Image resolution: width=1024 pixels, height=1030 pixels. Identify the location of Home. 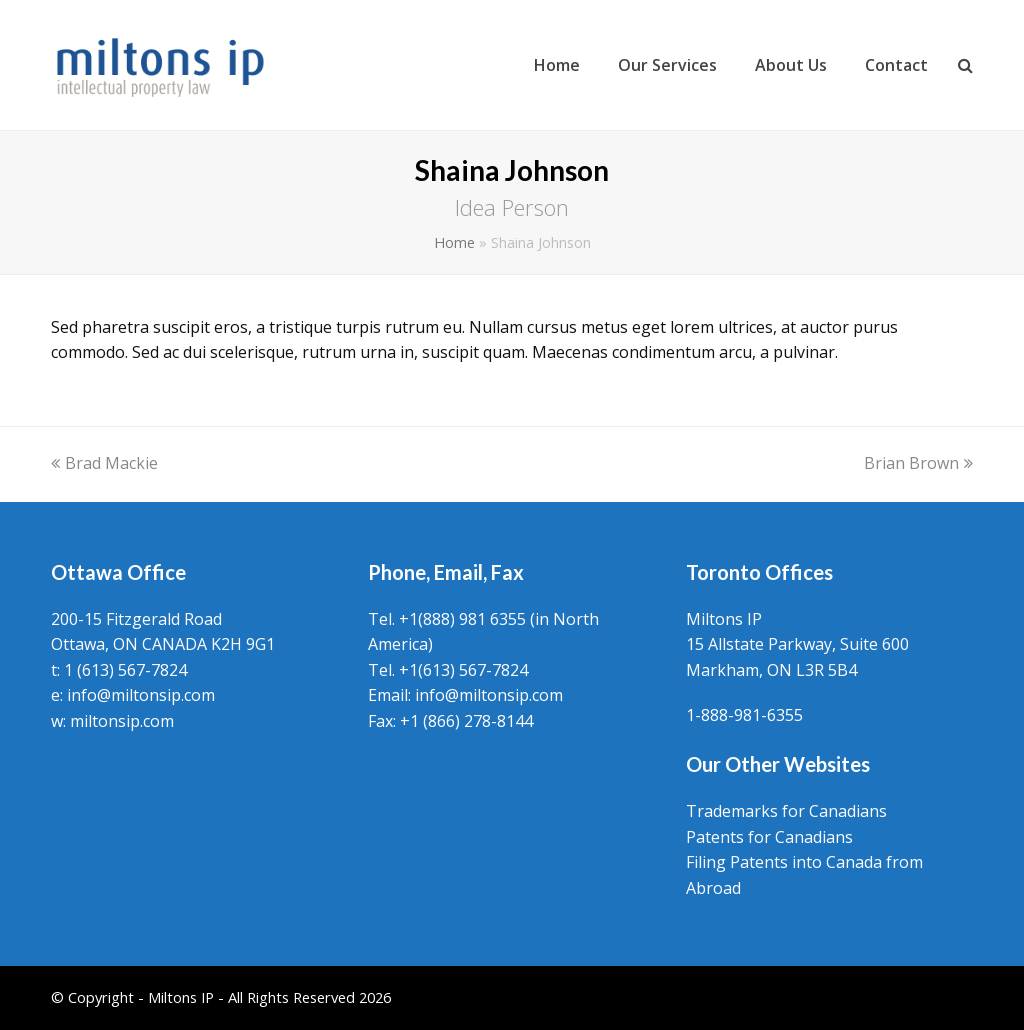
(454, 242).